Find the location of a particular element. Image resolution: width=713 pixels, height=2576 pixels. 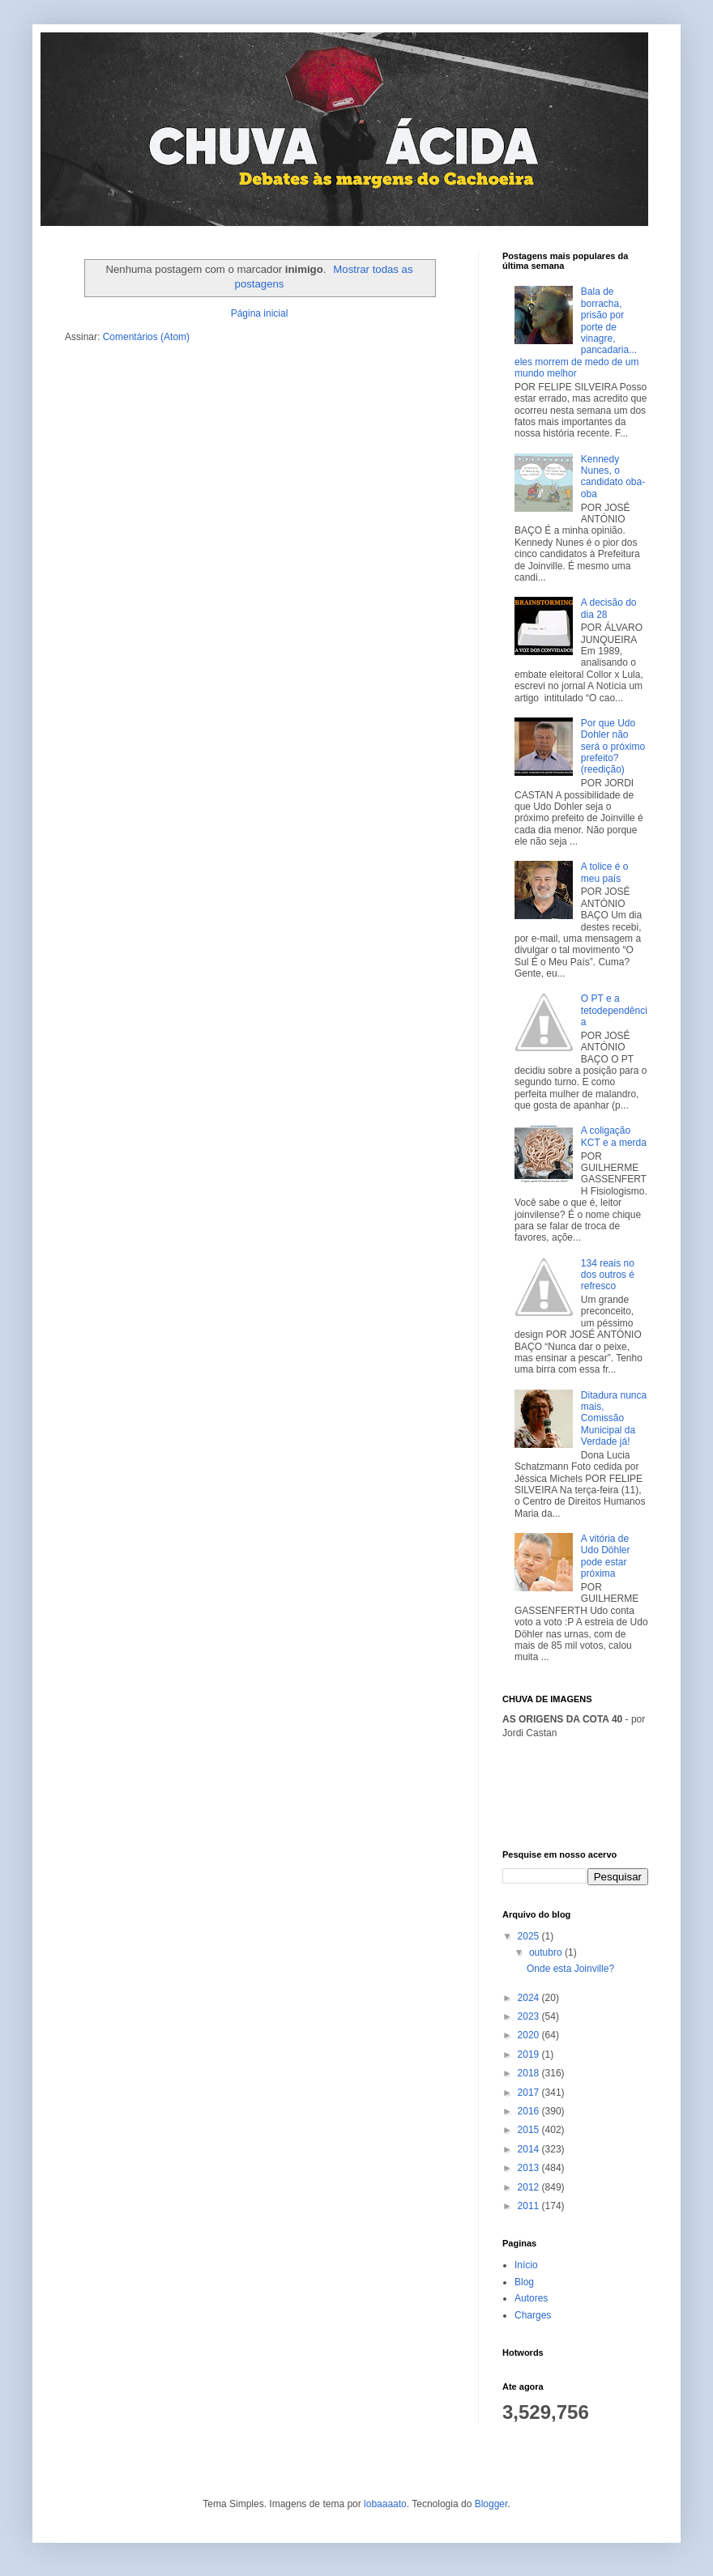

2019 is located at coordinates (530, 2054).